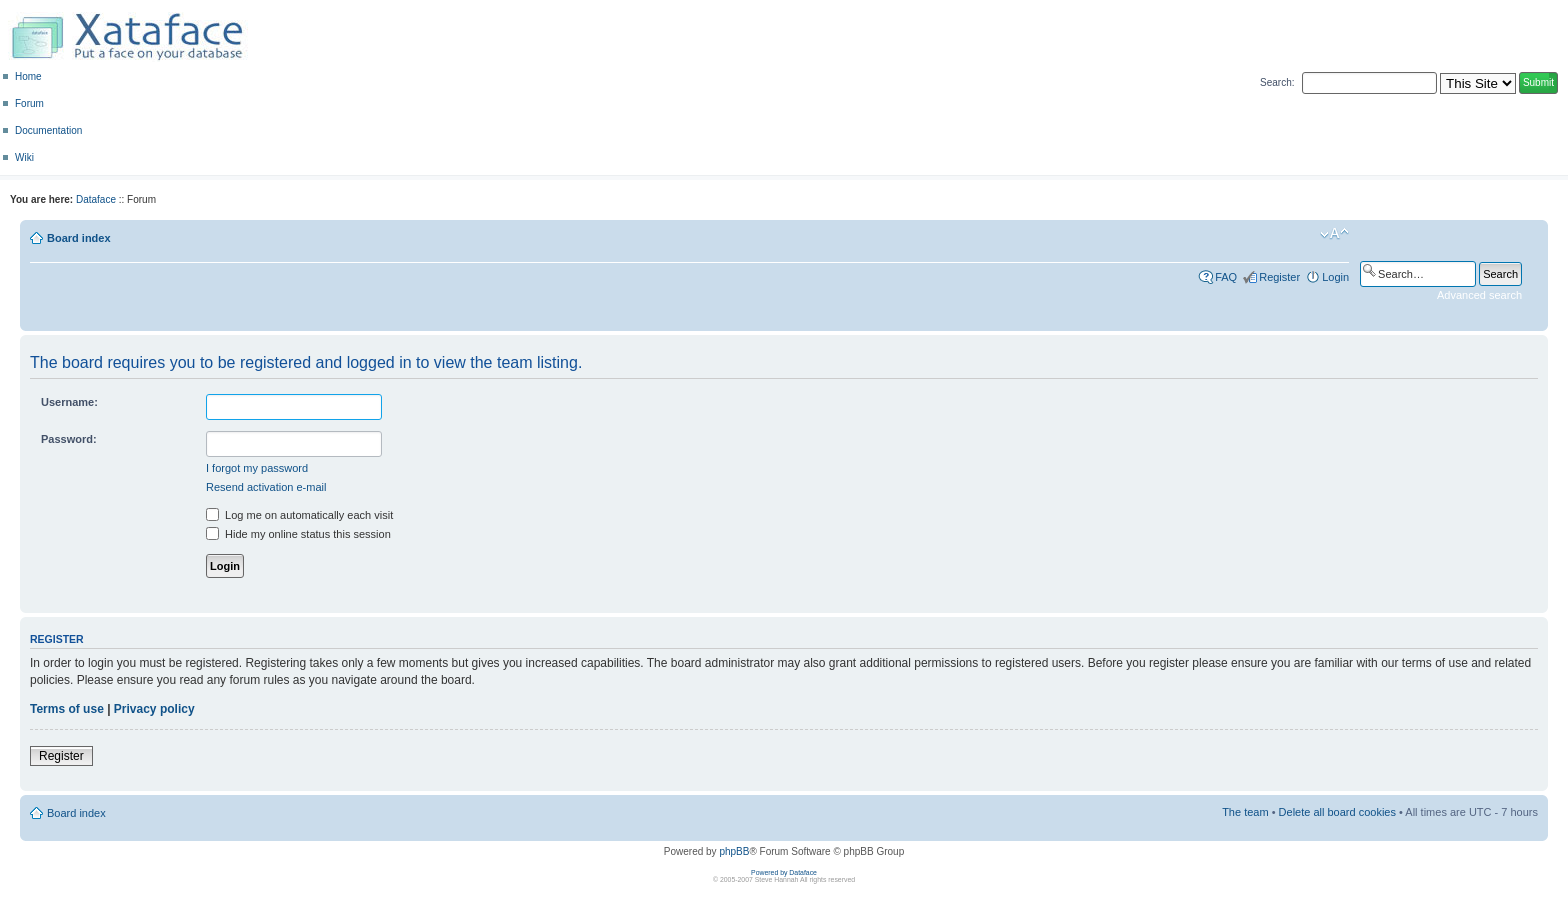 The width and height of the screenshot is (1568, 902). What do you see at coordinates (1335, 277) in the screenshot?
I see `Login` at bounding box center [1335, 277].